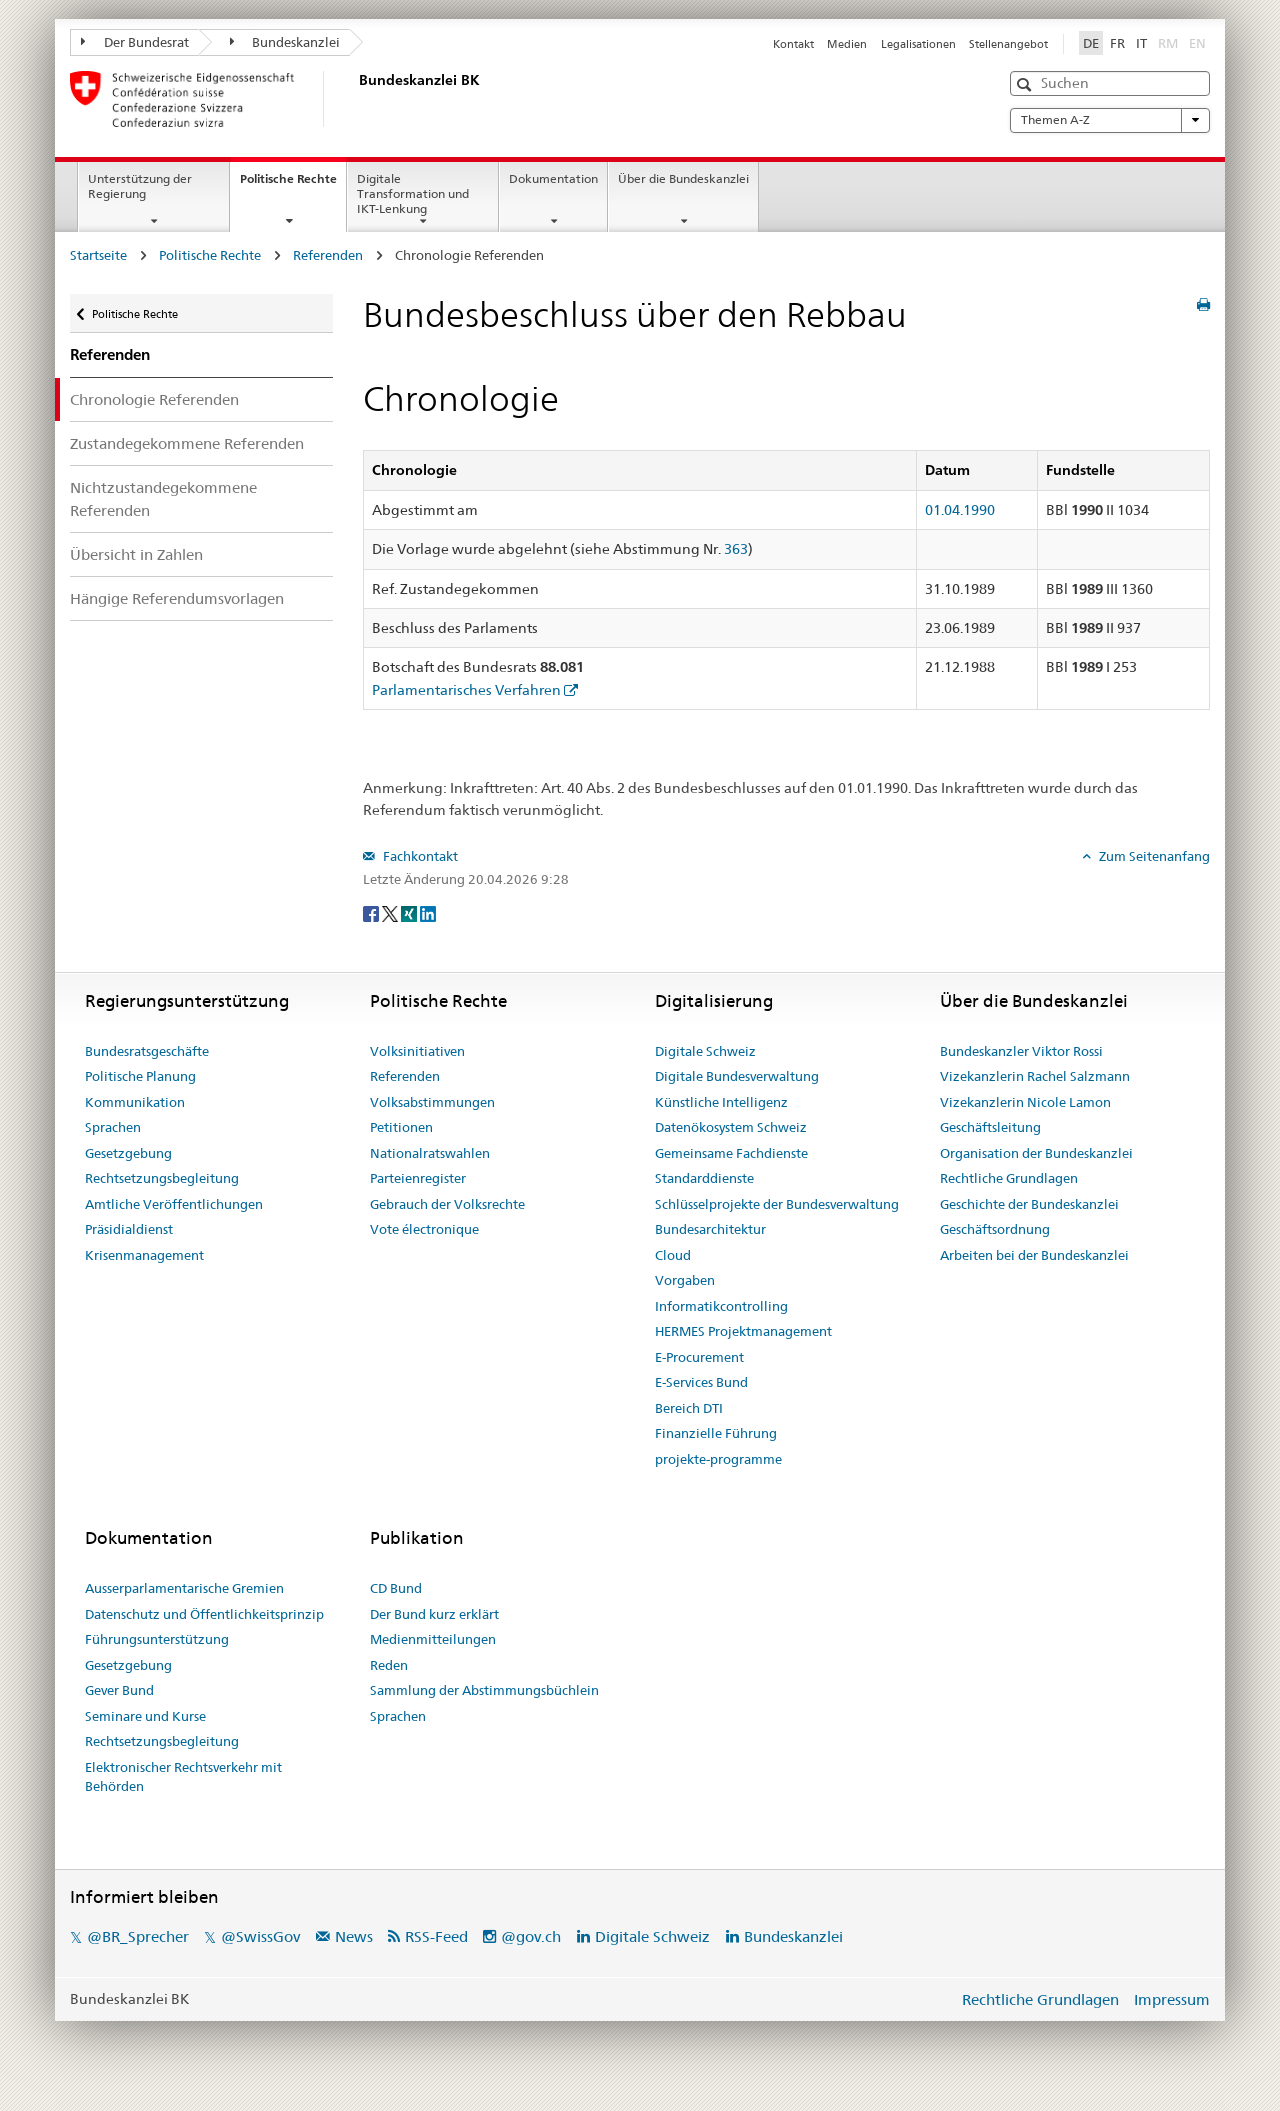 This screenshot has height=2111, width=1280. Describe the element at coordinates (918, 44) in the screenshot. I see `Legalisationen` at that location.